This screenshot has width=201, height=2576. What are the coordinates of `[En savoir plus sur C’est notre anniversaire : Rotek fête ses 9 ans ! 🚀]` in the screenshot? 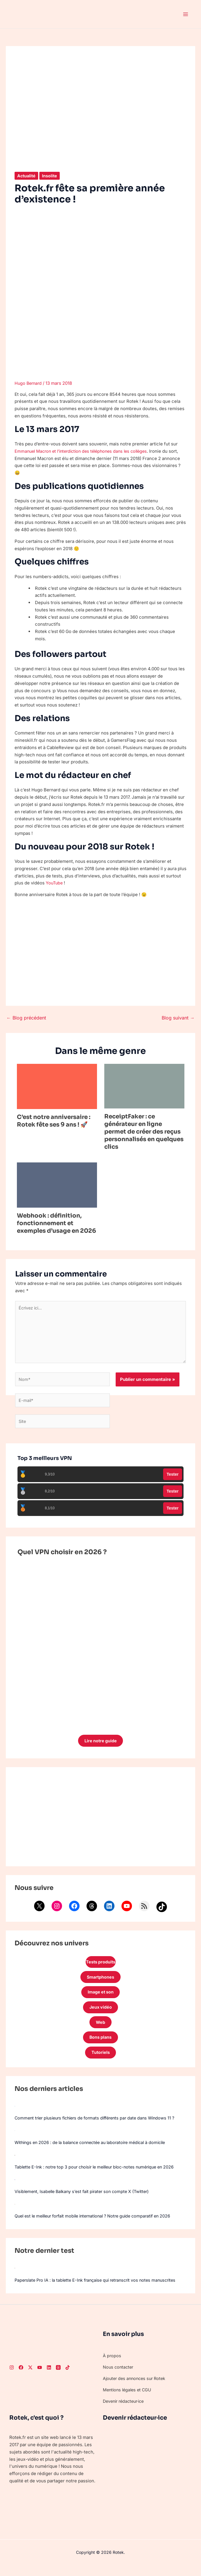 It's located at (57, 1086).